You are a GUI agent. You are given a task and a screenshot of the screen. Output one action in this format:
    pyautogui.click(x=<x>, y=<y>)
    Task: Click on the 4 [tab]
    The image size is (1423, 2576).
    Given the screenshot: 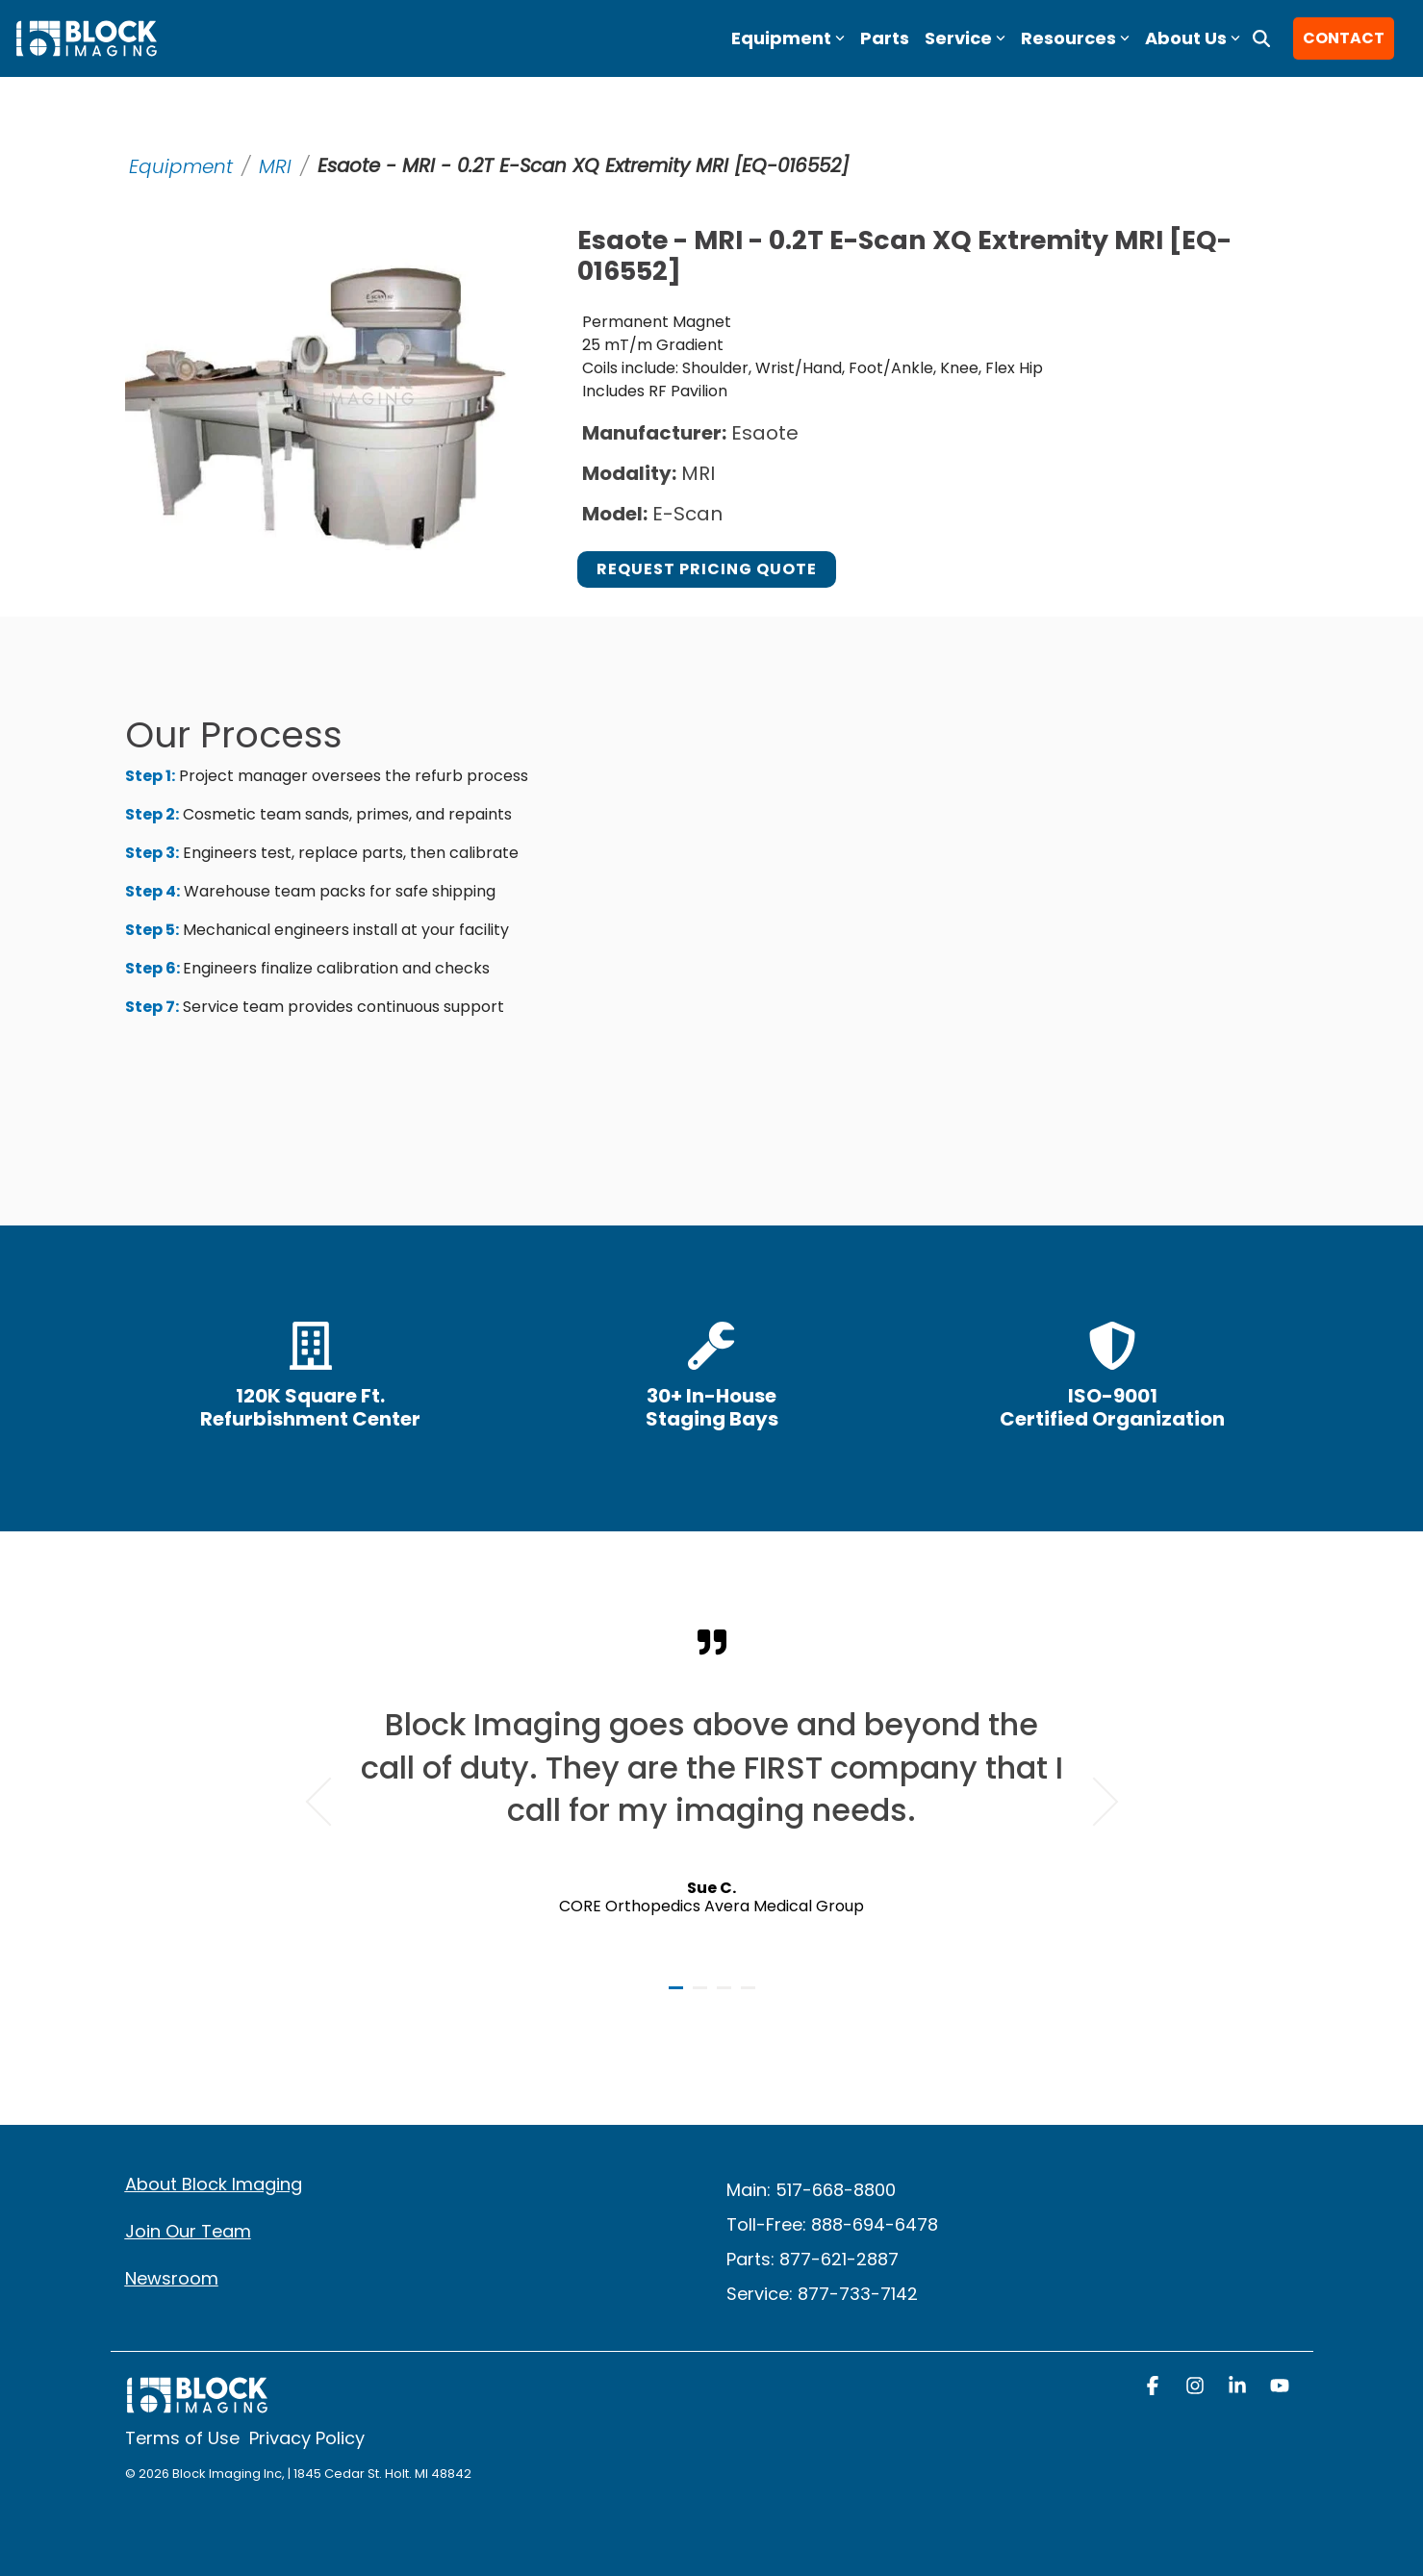 What is the action you would take?
    pyautogui.click(x=750, y=1996)
    